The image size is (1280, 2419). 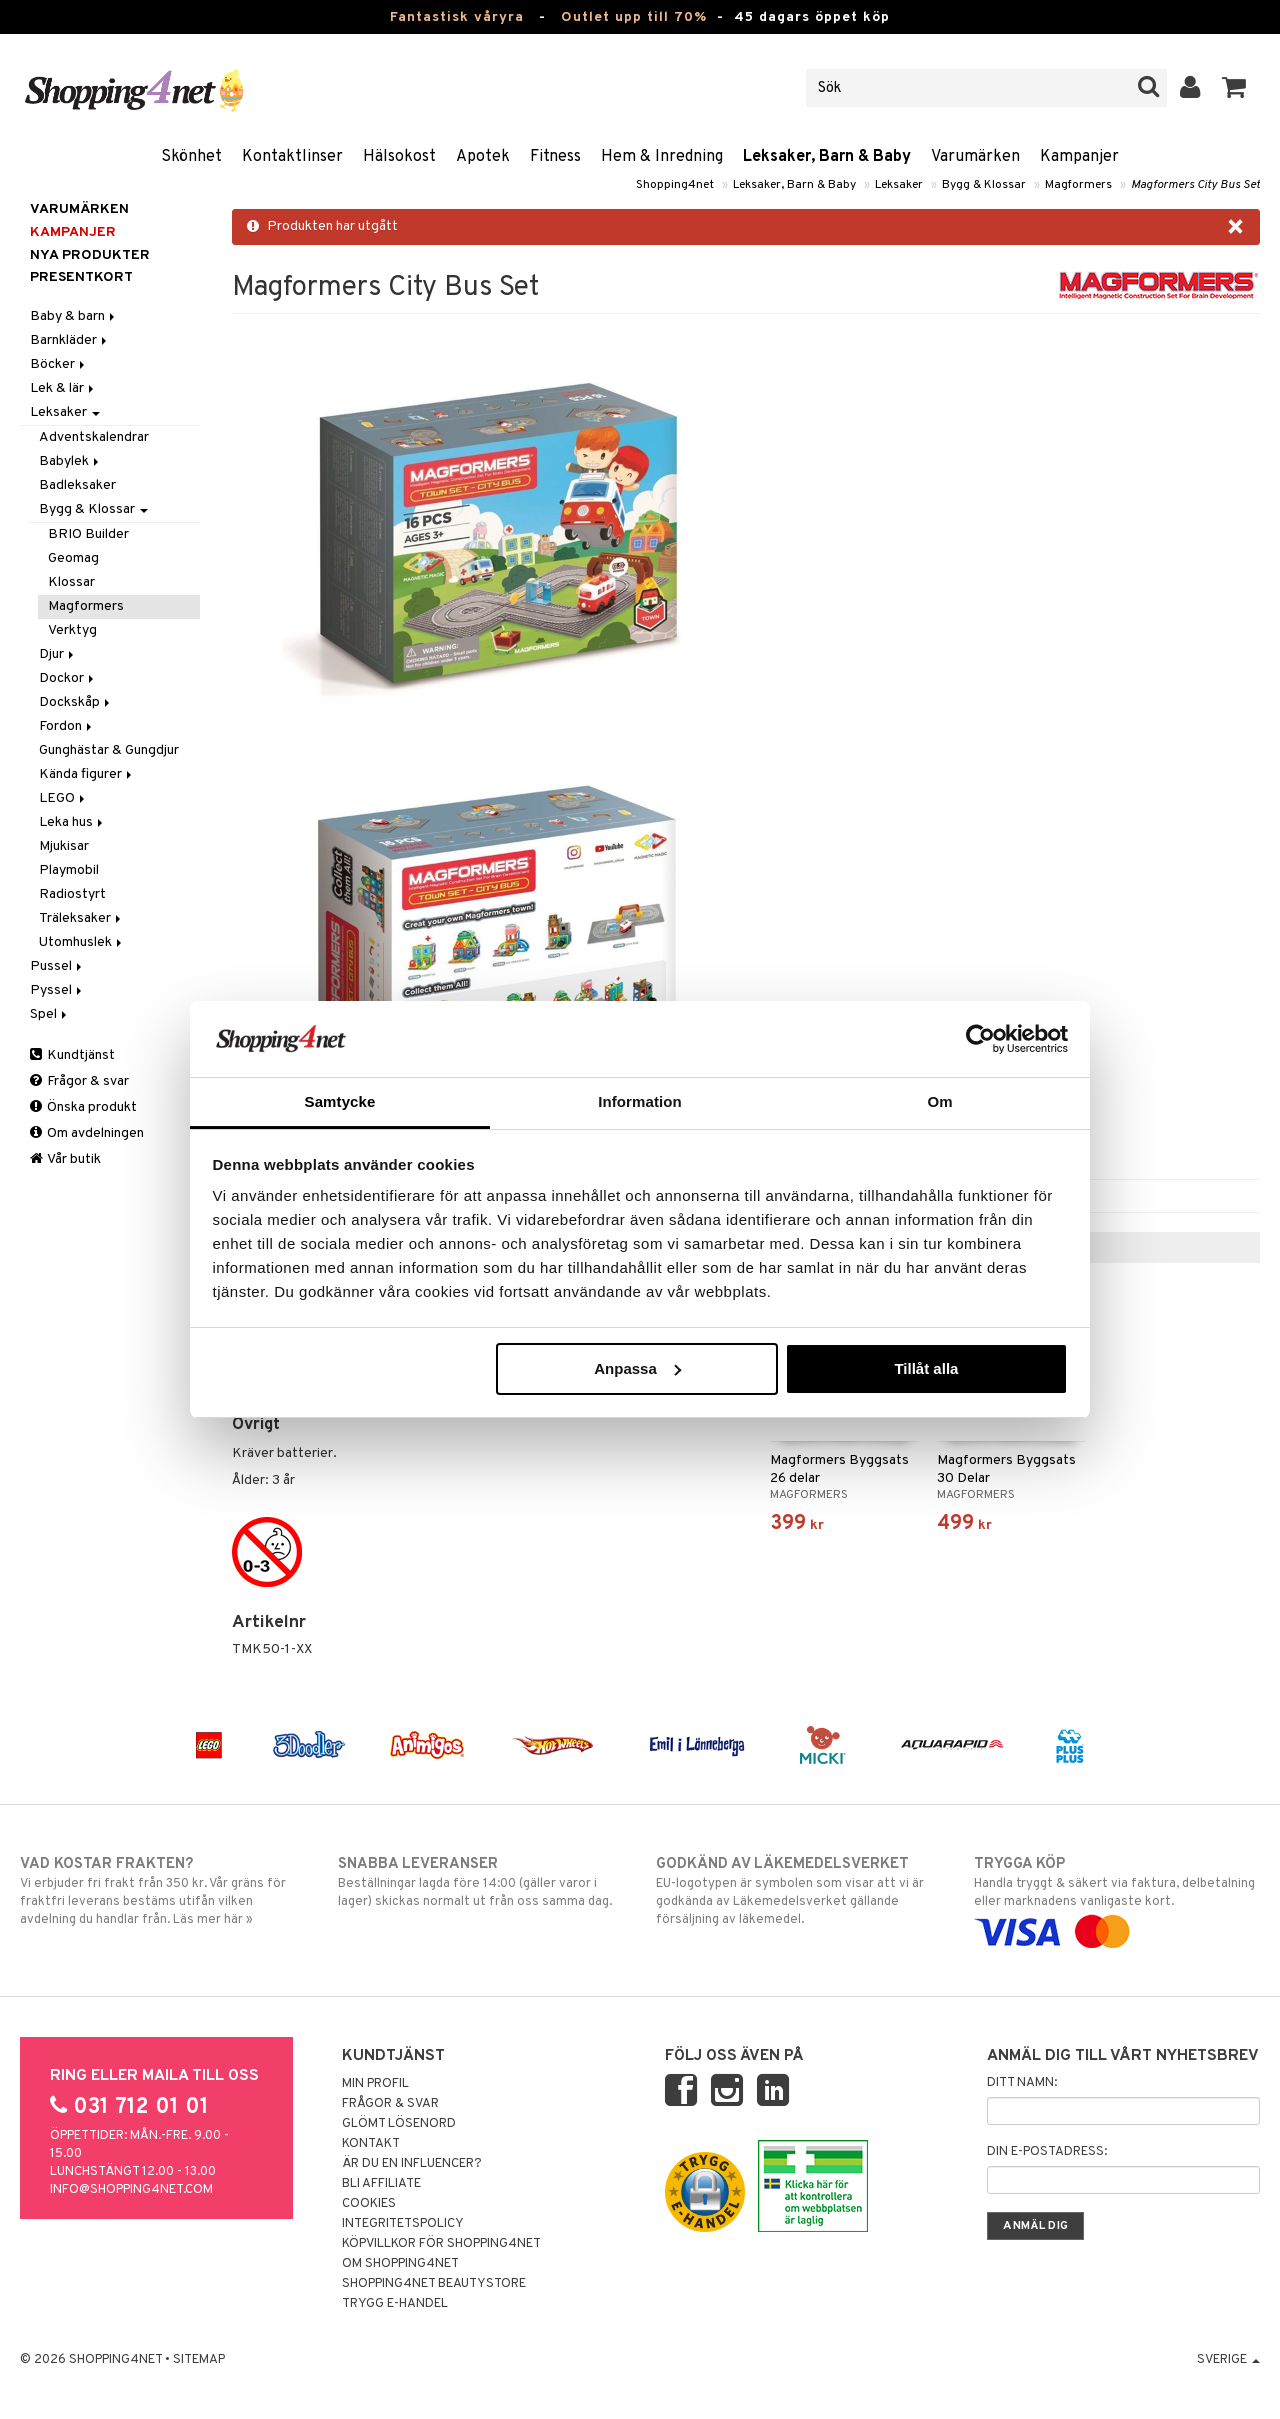 What do you see at coordinates (68, 678) in the screenshot?
I see `Dockor` at bounding box center [68, 678].